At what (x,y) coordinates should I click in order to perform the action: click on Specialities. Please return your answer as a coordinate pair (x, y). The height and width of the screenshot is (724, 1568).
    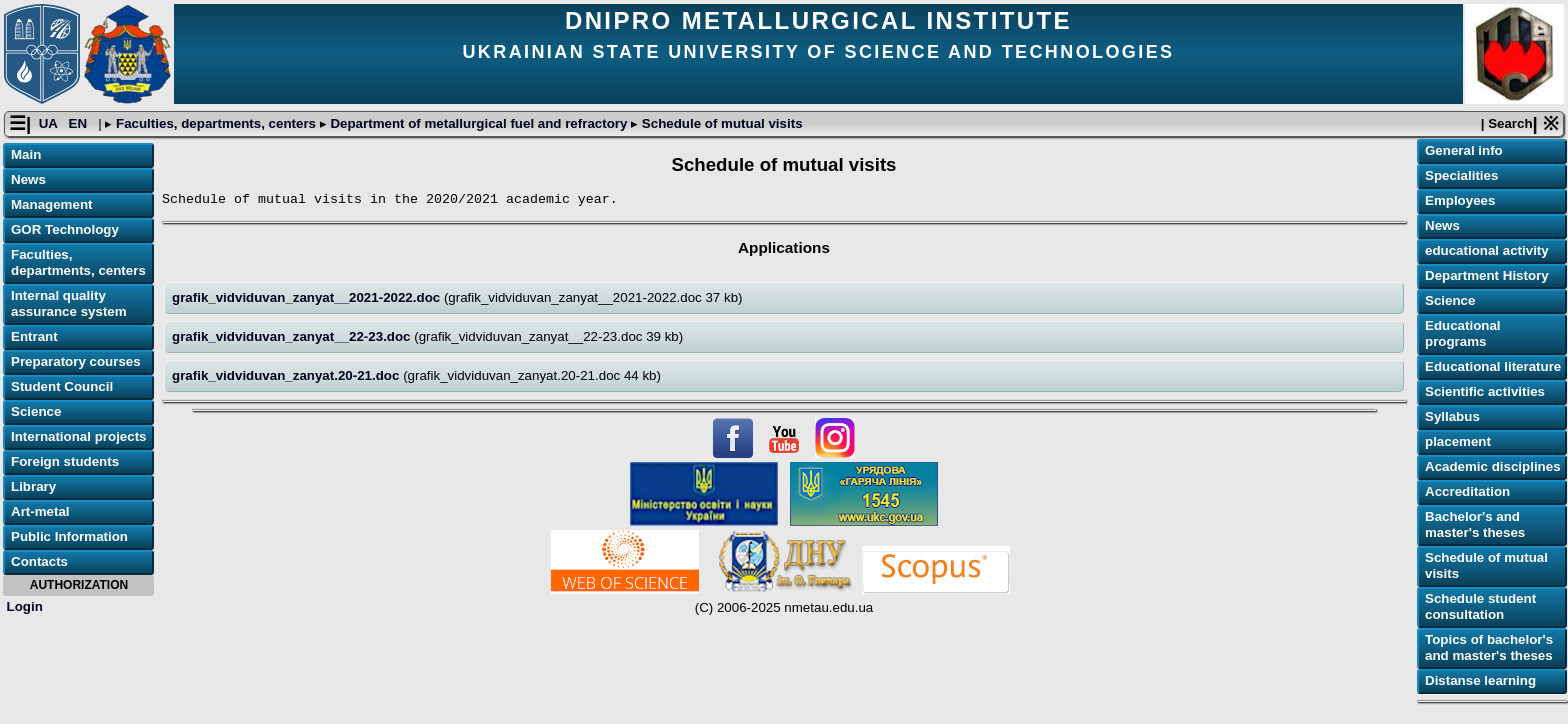
    Looking at the image, I should click on (1461, 175).